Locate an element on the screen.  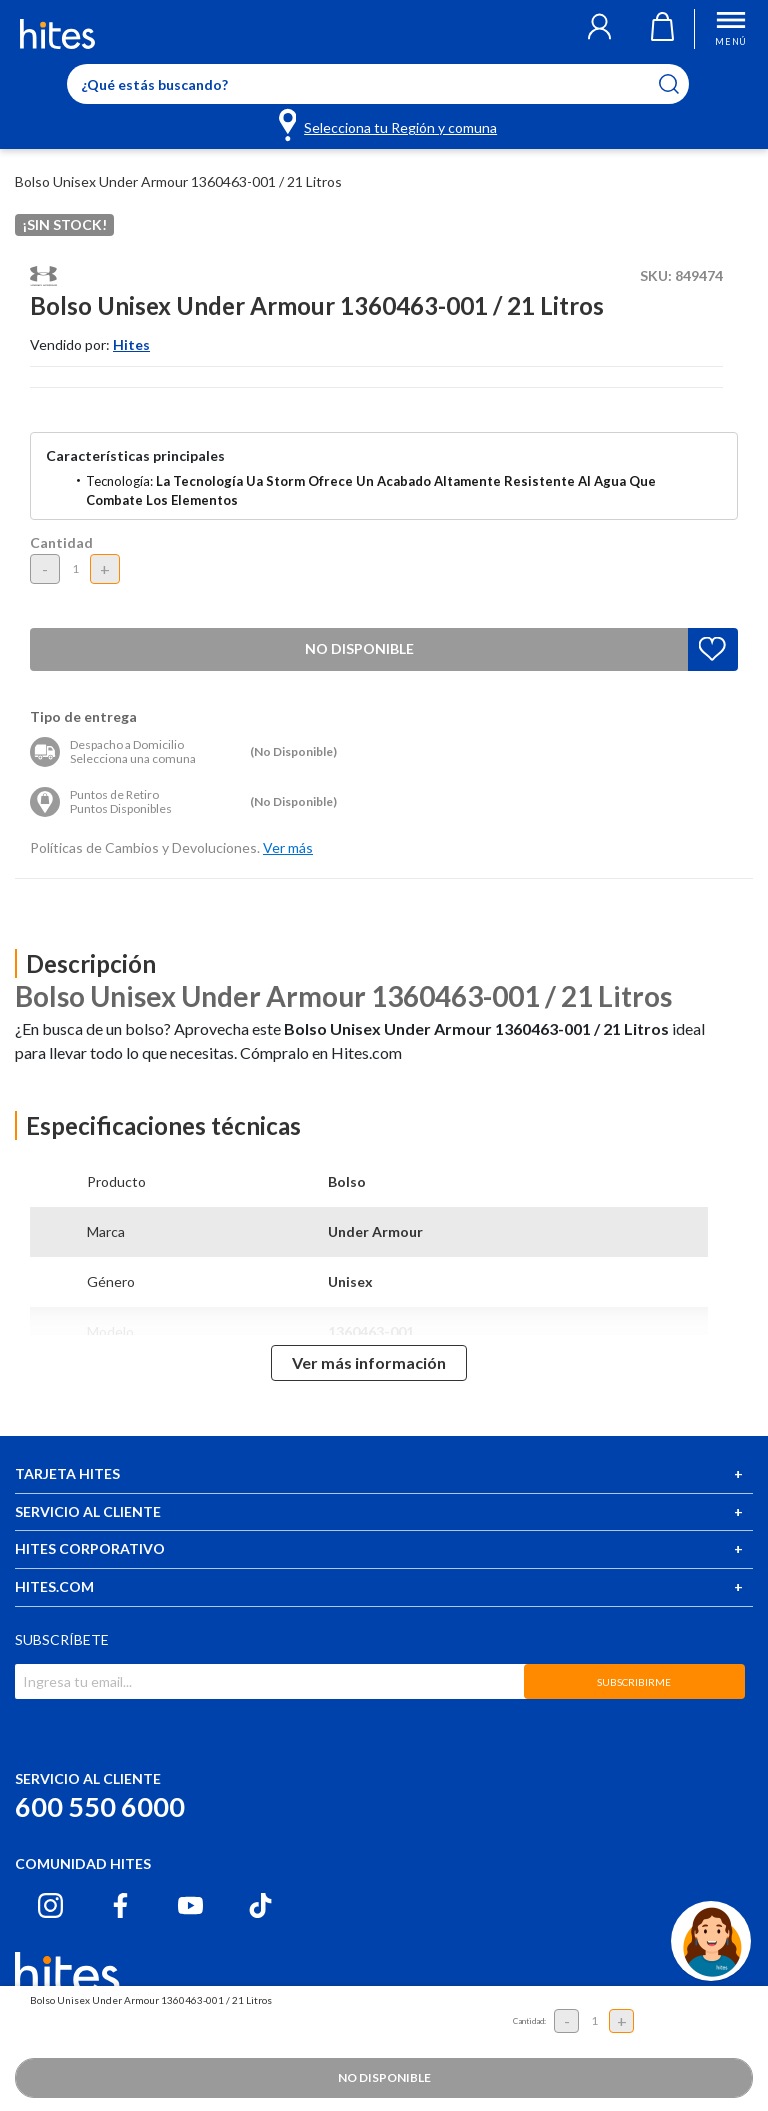
Cantidad is located at coordinates (61, 542).